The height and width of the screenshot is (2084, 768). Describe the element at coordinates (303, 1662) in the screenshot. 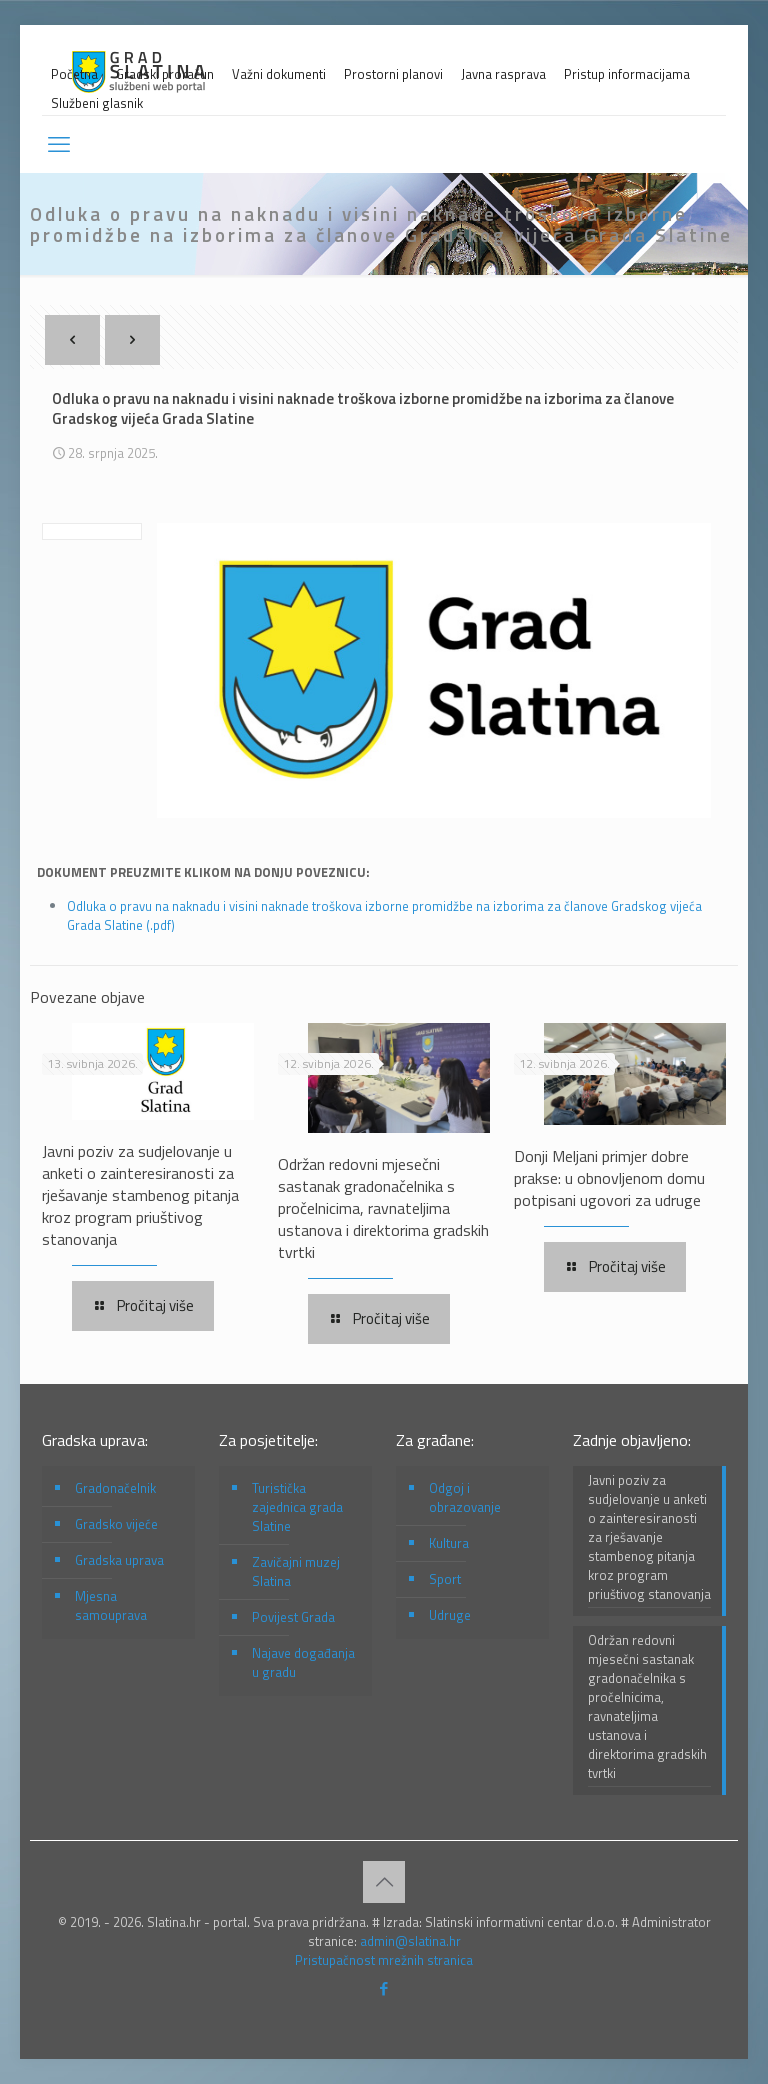

I see `Najave događanja u gradu` at that location.